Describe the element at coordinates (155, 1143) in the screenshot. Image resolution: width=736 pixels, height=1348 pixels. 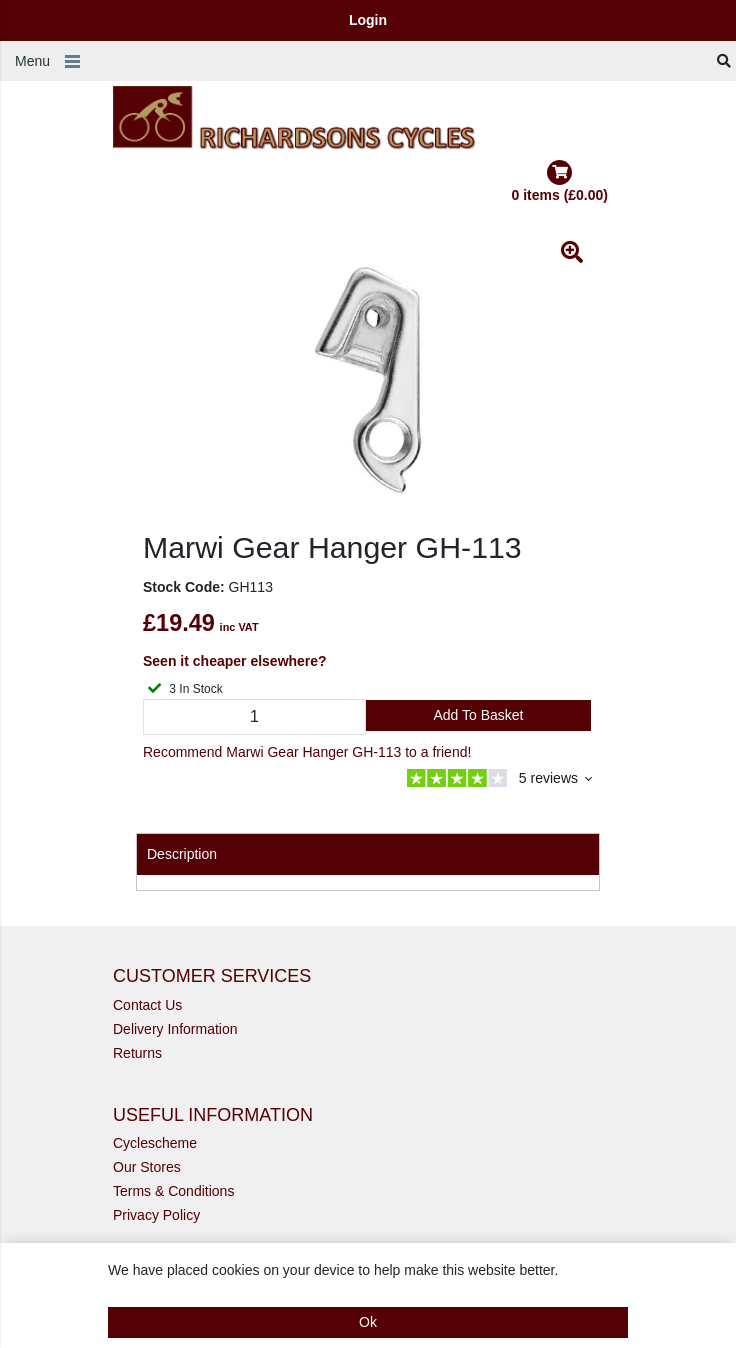
I see `Cyclescheme` at that location.